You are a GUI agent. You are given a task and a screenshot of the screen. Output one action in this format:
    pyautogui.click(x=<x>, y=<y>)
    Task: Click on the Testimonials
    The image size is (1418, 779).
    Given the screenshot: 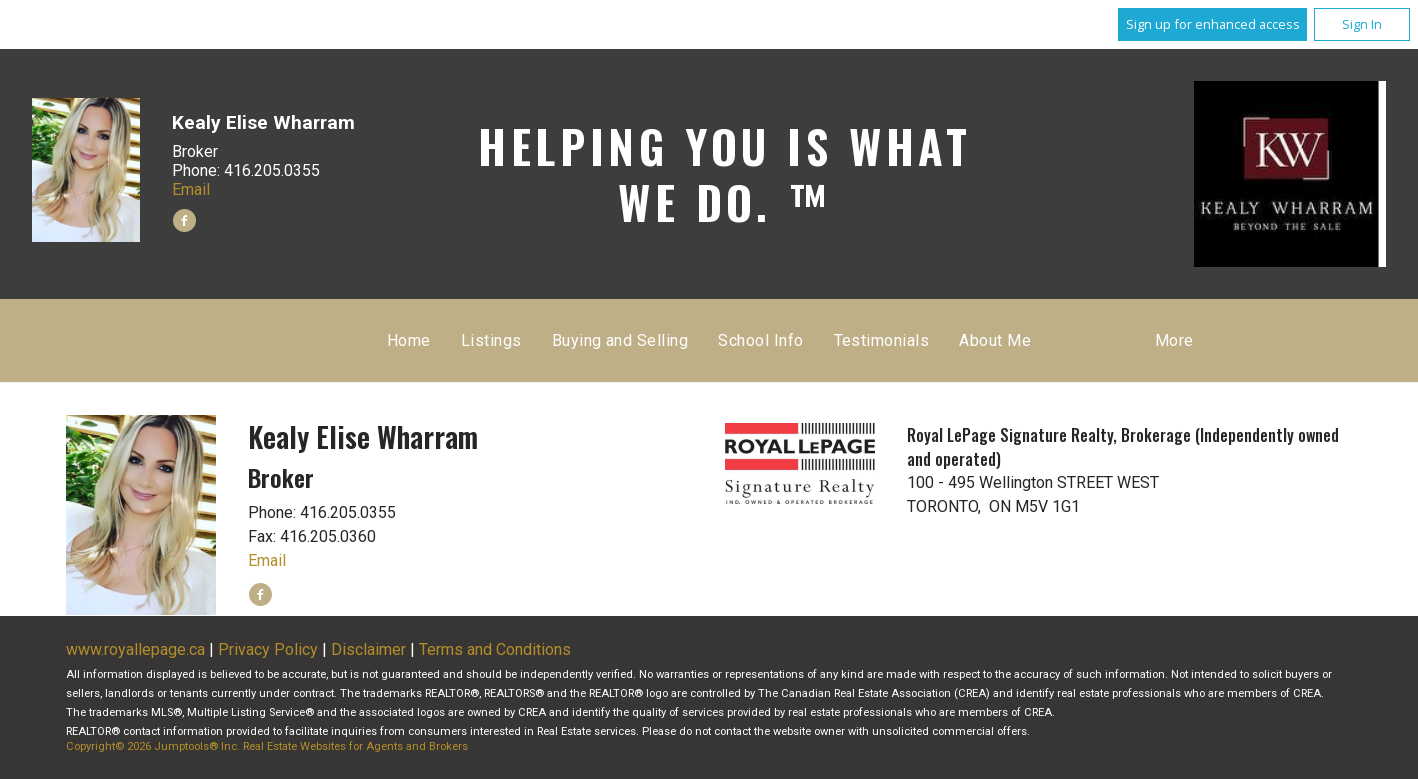 What is the action you would take?
    pyautogui.click(x=882, y=340)
    